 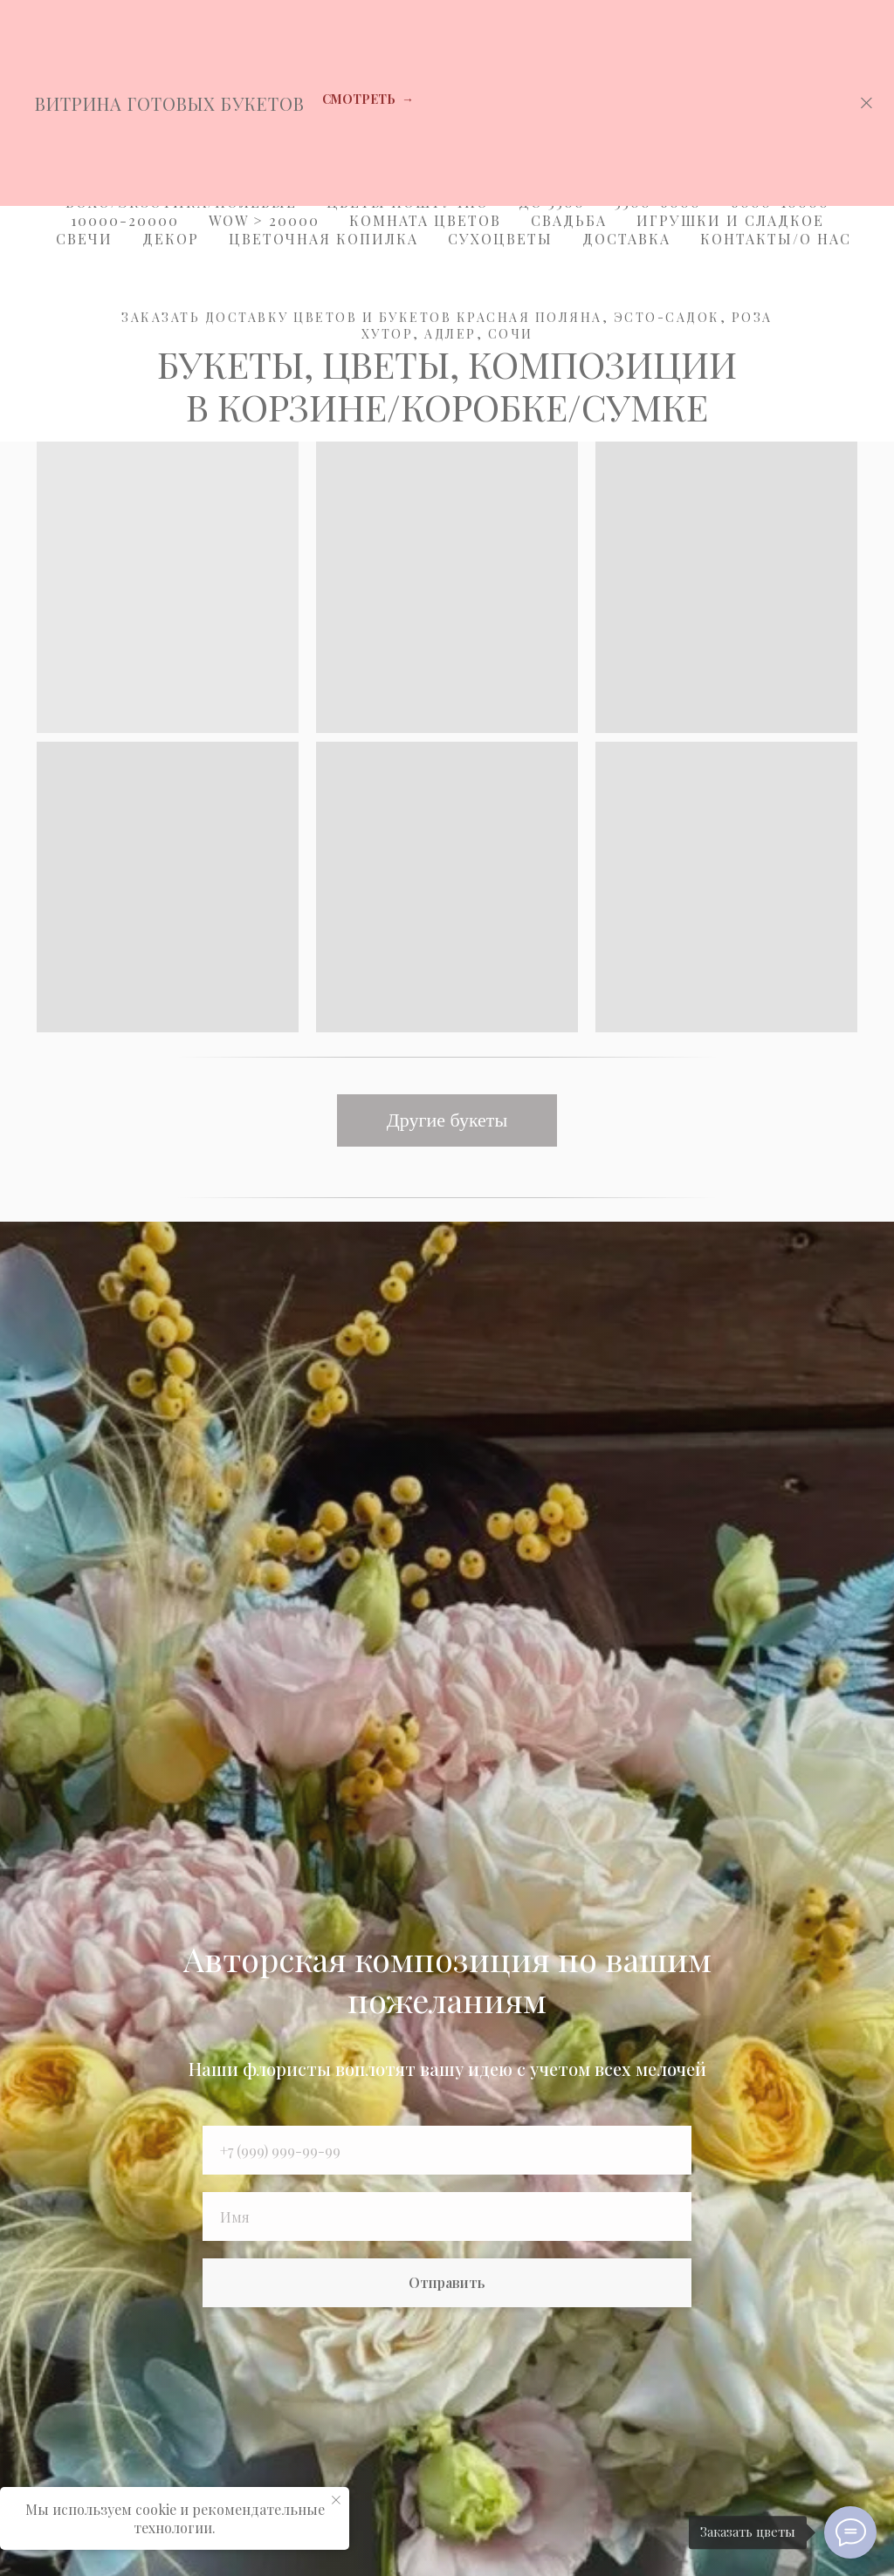 What do you see at coordinates (125, 220) in the screenshot?
I see `10000-20000` at bounding box center [125, 220].